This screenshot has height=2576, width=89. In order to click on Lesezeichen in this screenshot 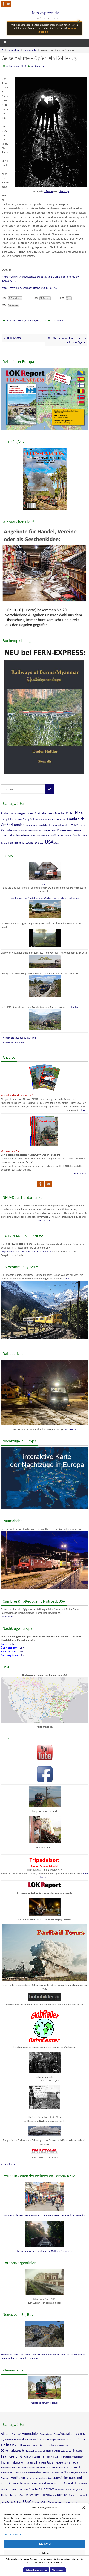, I will do `click(57, 320)`.